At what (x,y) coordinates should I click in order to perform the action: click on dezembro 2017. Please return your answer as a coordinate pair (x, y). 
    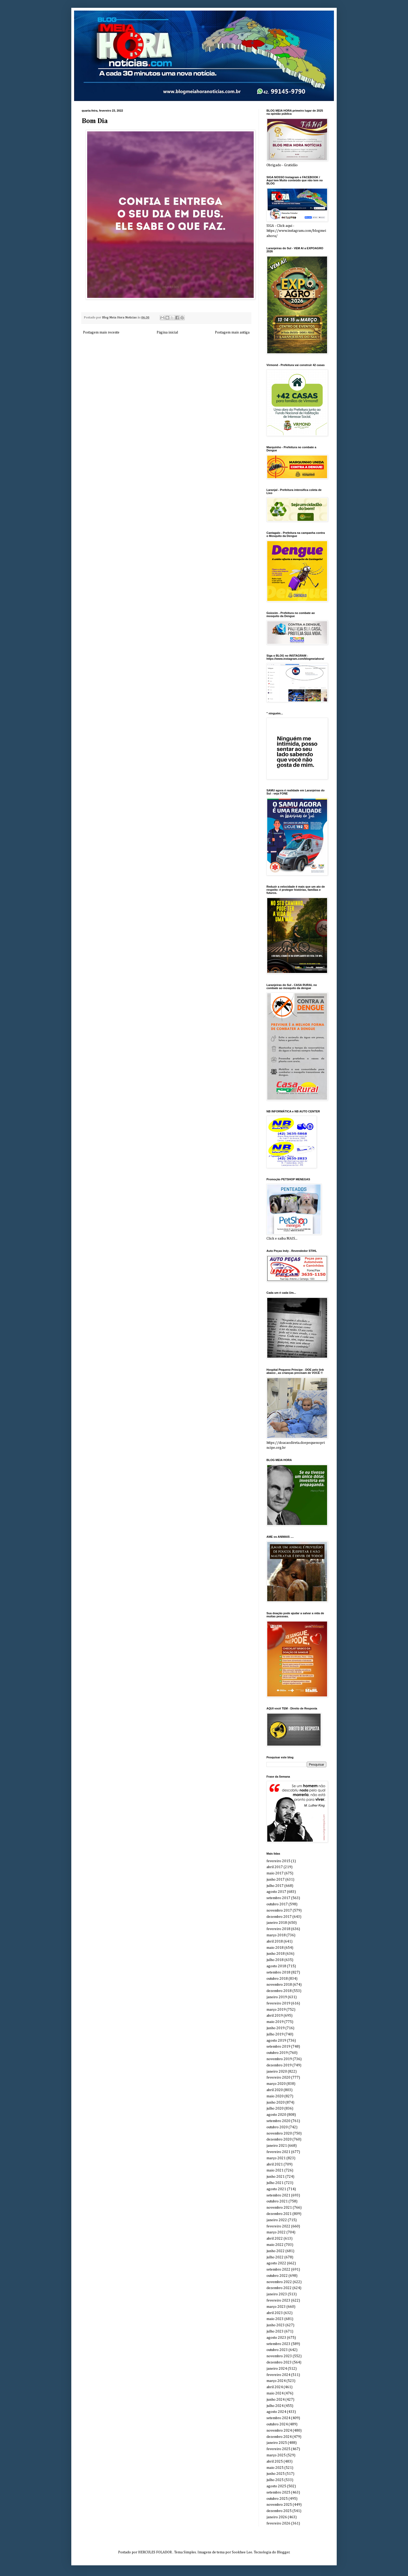
    Looking at the image, I should click on (279, 1917).